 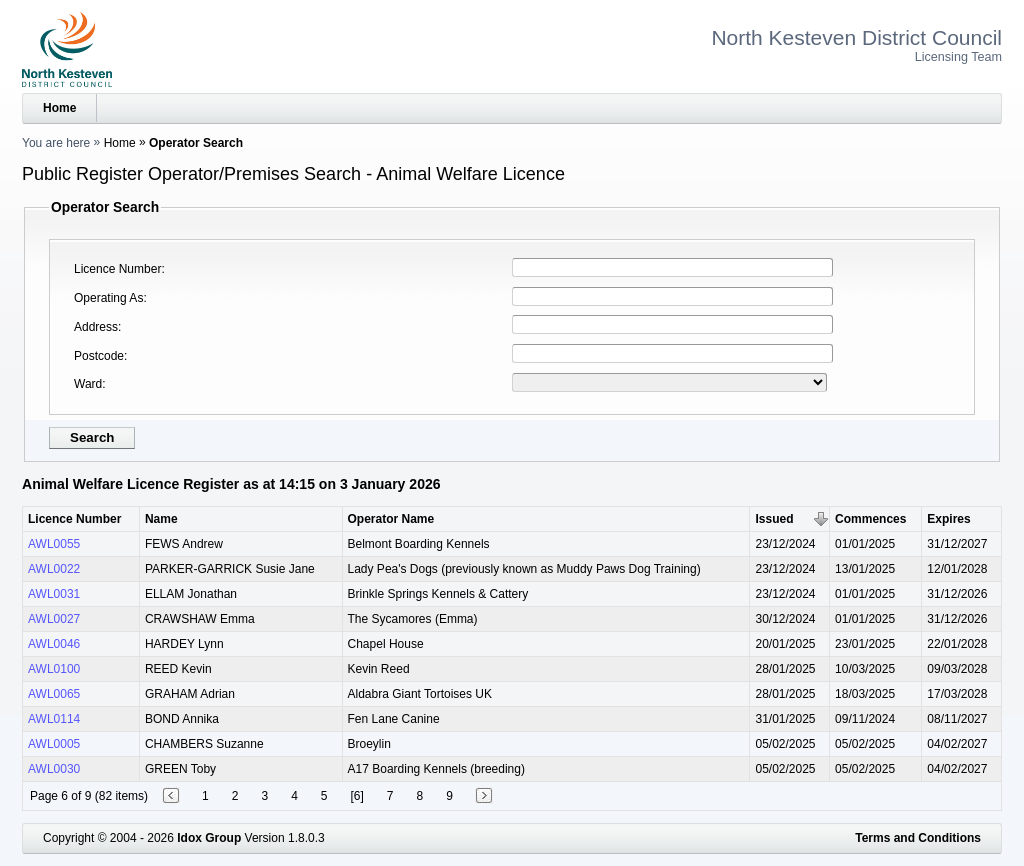 What do you see at coordinates (108, 298) in the screenshot?
I see `Operating As` at bounding box center [108, 298].